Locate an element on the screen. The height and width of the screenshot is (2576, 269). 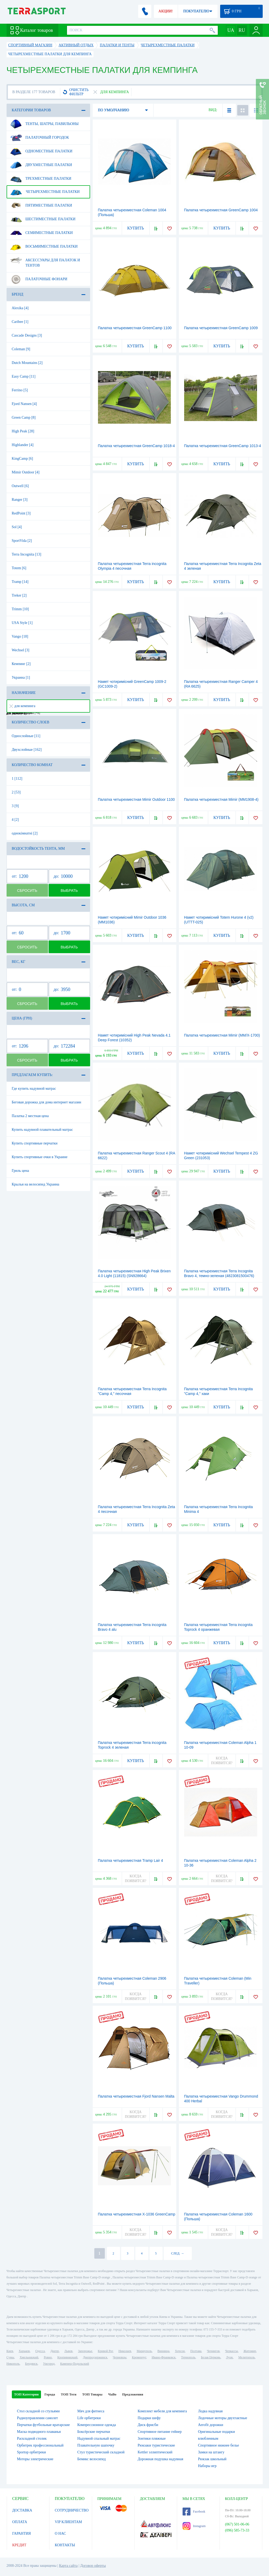
Плавательную шапочку is located at coordinates (95, 2445).